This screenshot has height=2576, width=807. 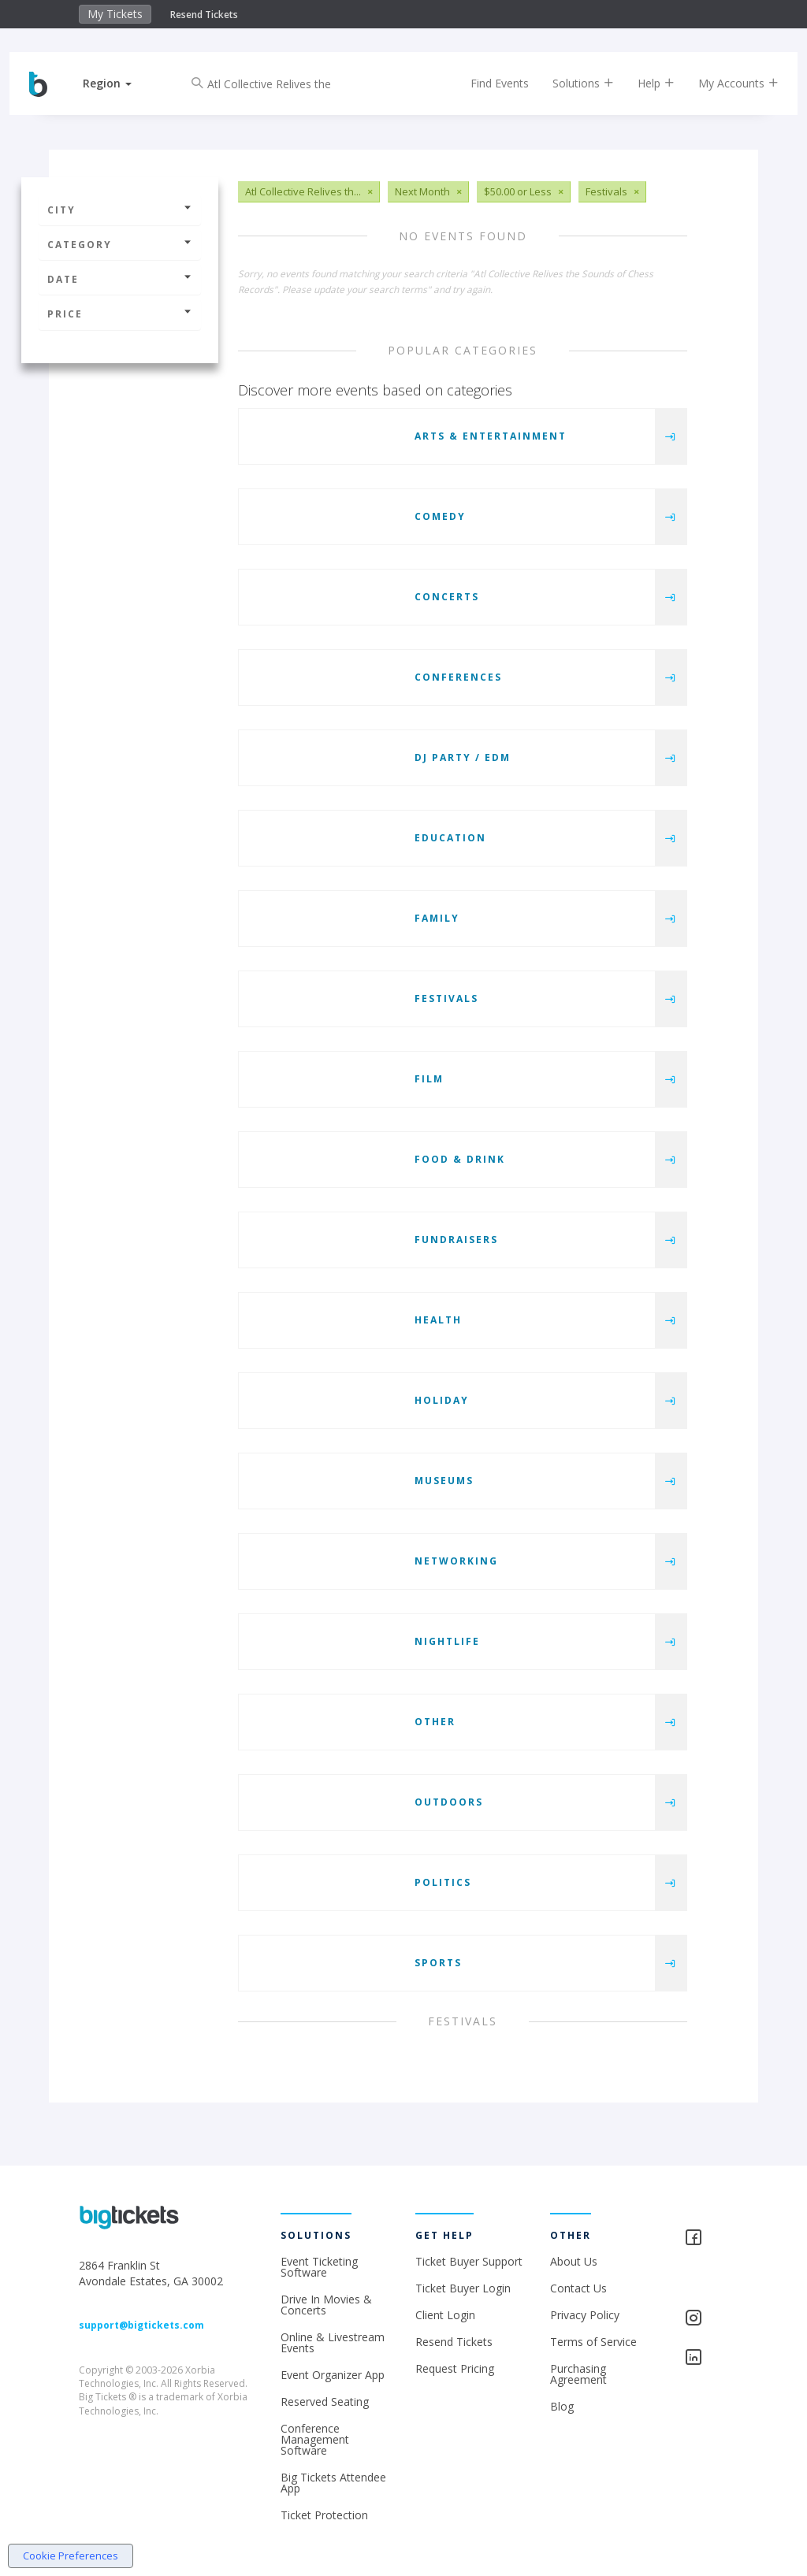 I want to click on Price [button], so click(x=119, y=314).